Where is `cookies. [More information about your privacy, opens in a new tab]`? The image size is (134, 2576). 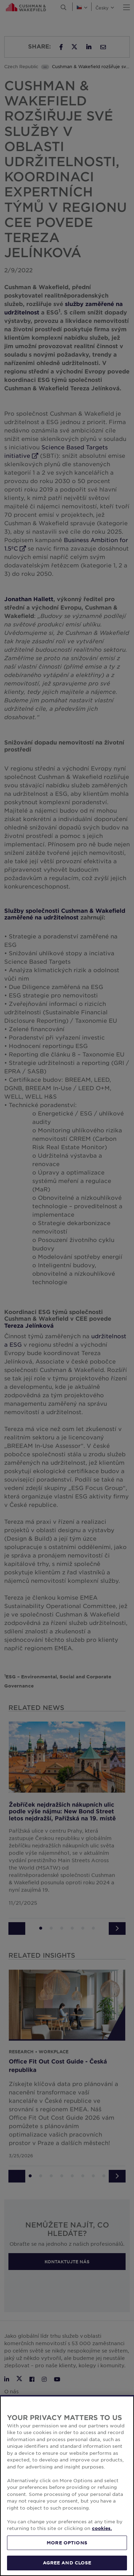 cookies. [More information about your privacy, opens in a new tab] is located at coordinates (102, 2528).